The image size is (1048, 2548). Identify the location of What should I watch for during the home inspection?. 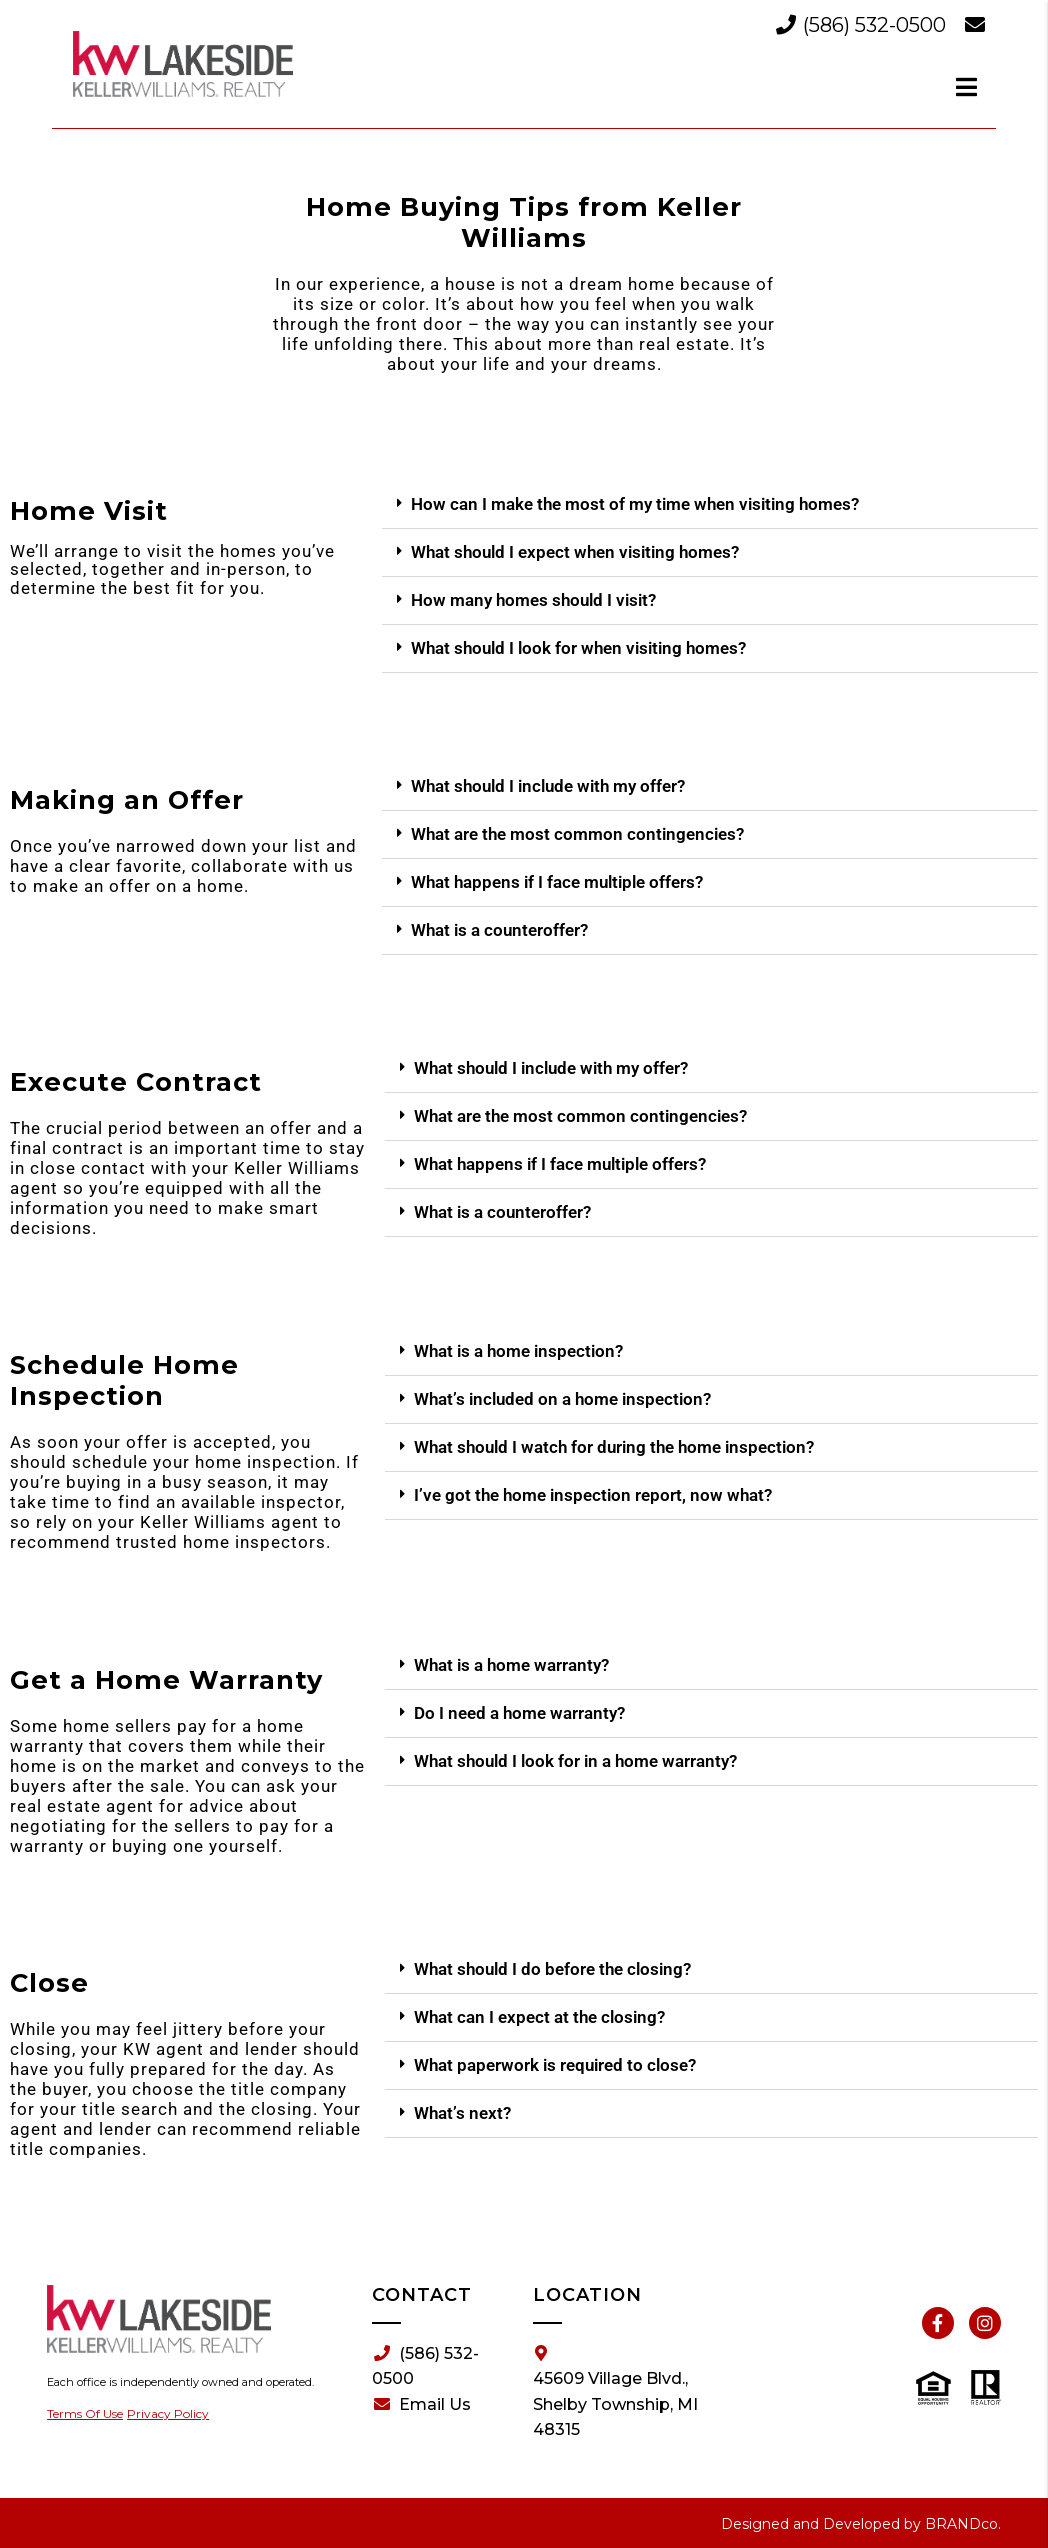
(614, 1447).